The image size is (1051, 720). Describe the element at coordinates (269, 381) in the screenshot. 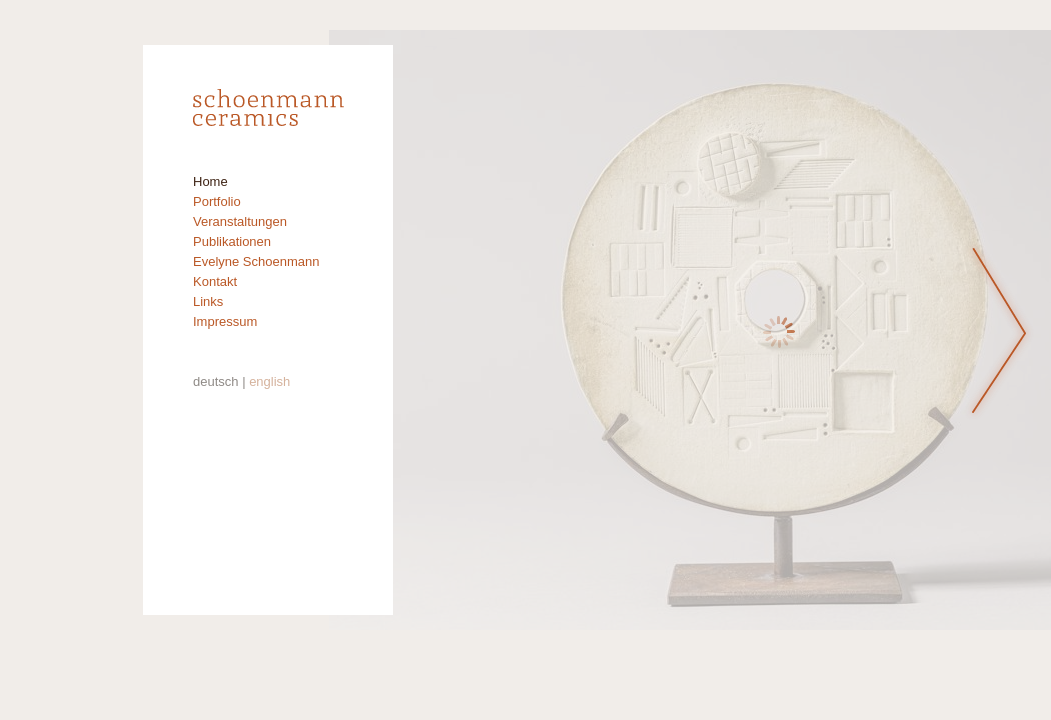

I see `english` at that location.